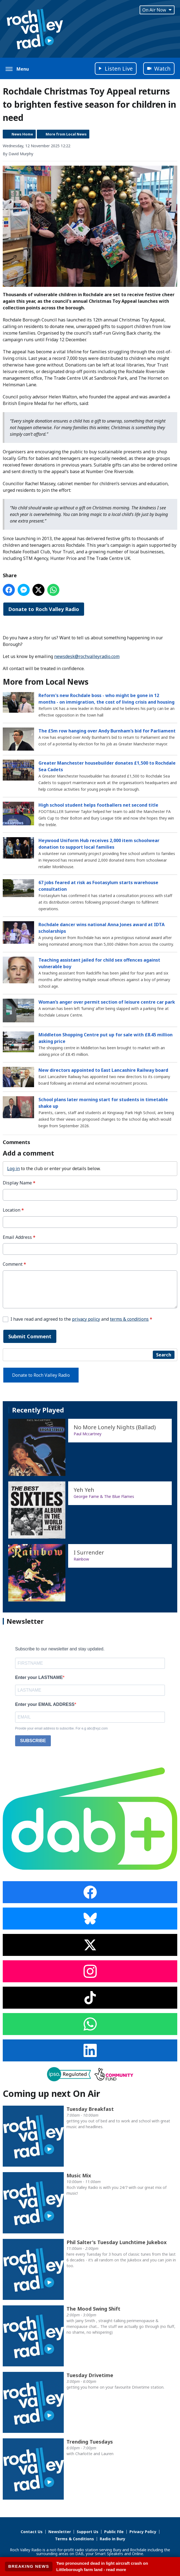 The height and width of the screenshot is (2576, 180). I want to click on More from Local News, so click(66, 134).